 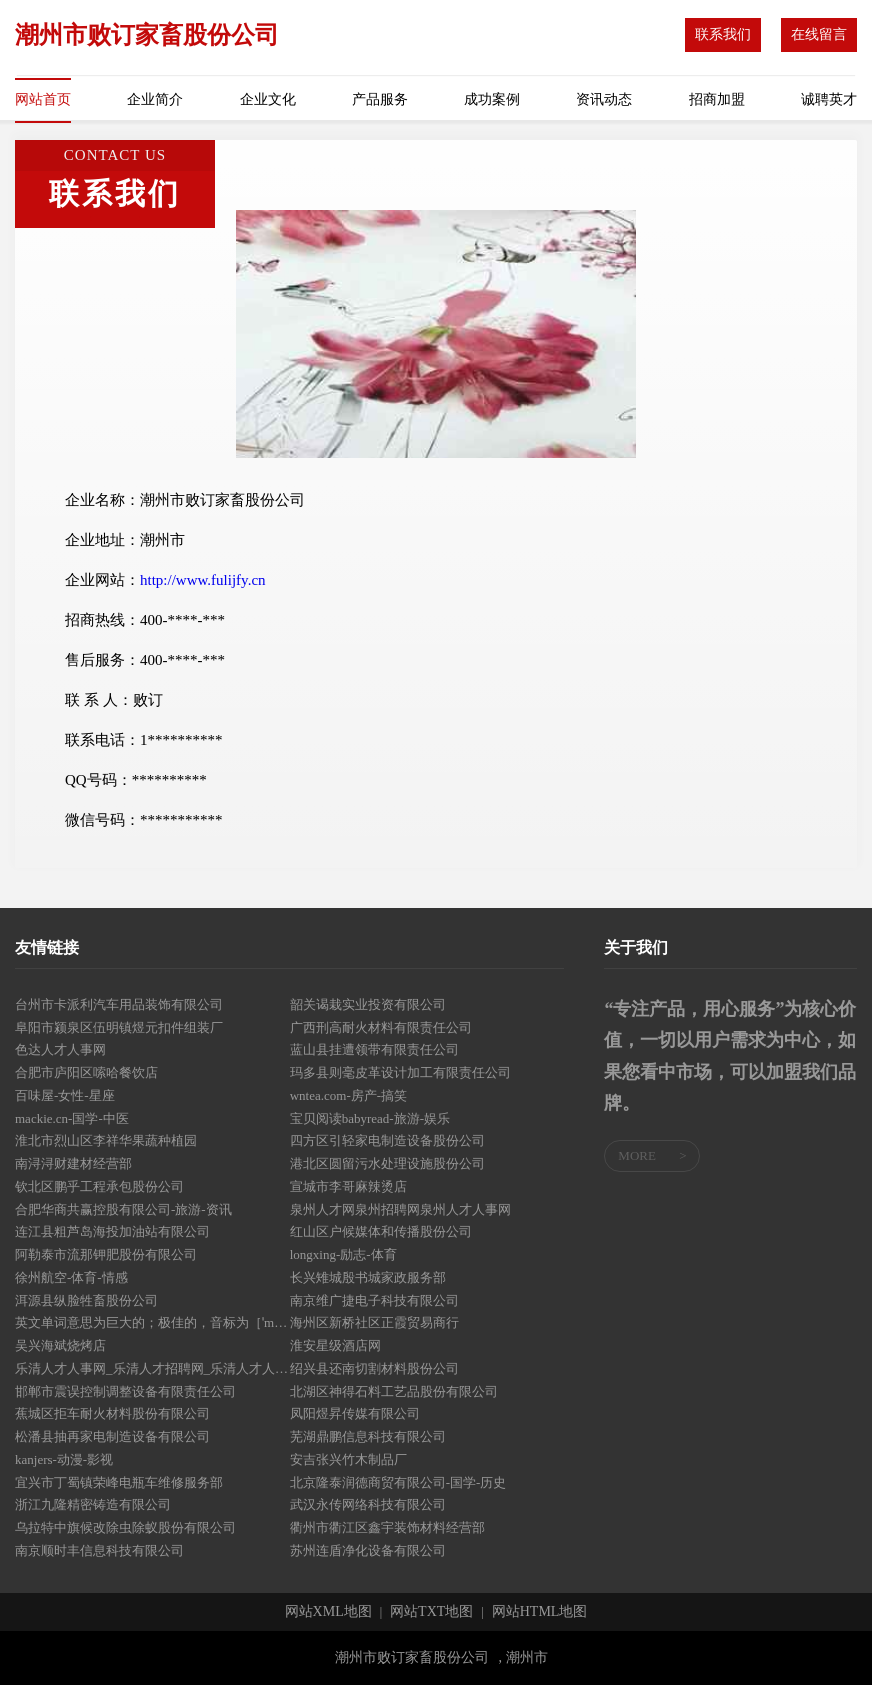 What do you see at coordinates (829, 99) in the screenshot?
I see `诚聘英才` at bounding box center [829, 99].